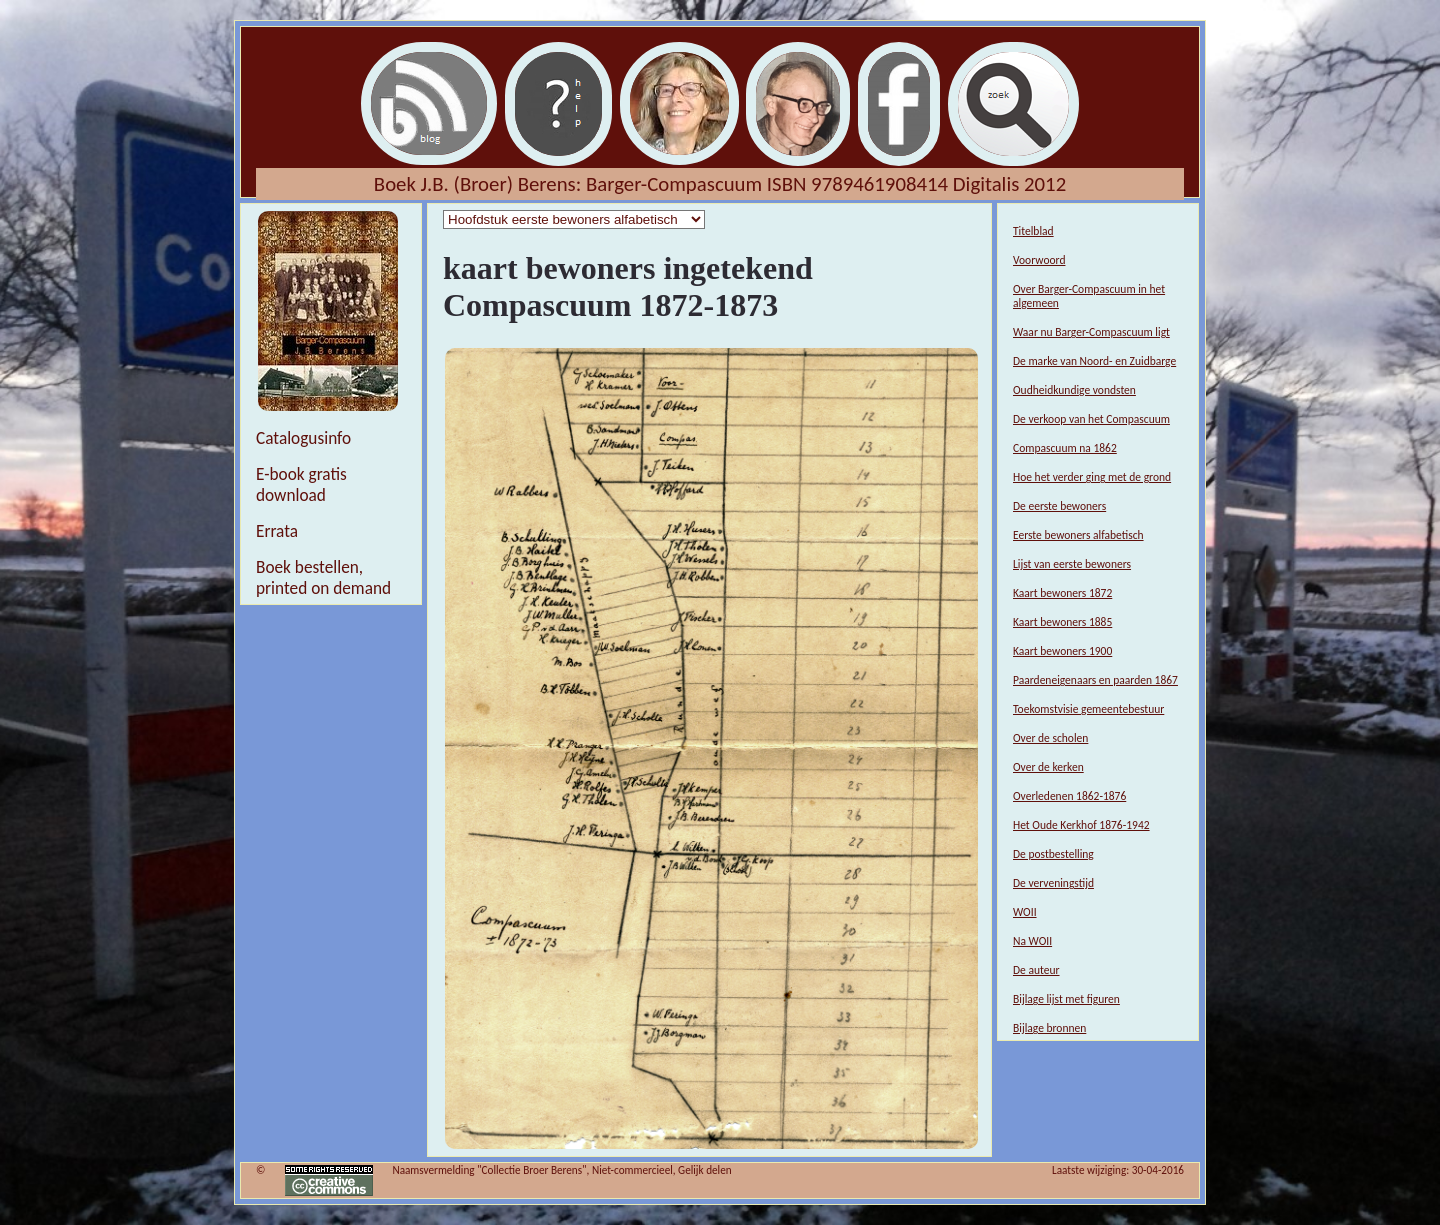 The height and width of the screenshot is (1225, 1440). Describe the element at coordinates (303, 438) in the screenshot. I see `Catalogusinfo` at that location.